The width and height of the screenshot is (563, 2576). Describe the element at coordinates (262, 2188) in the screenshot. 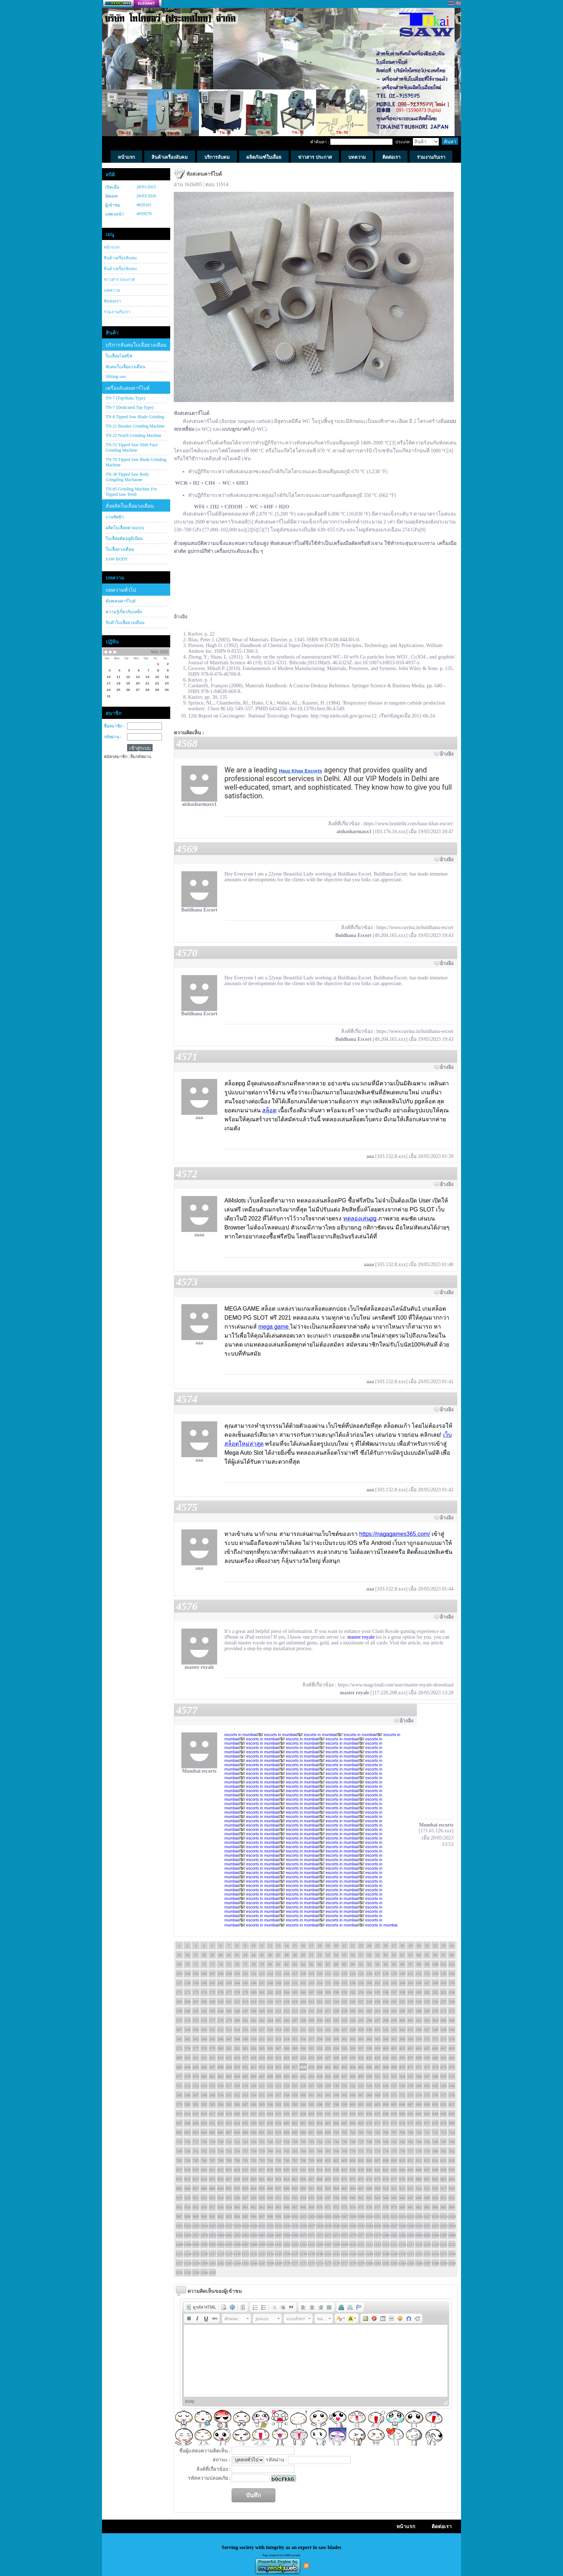

I see `895` at that location.